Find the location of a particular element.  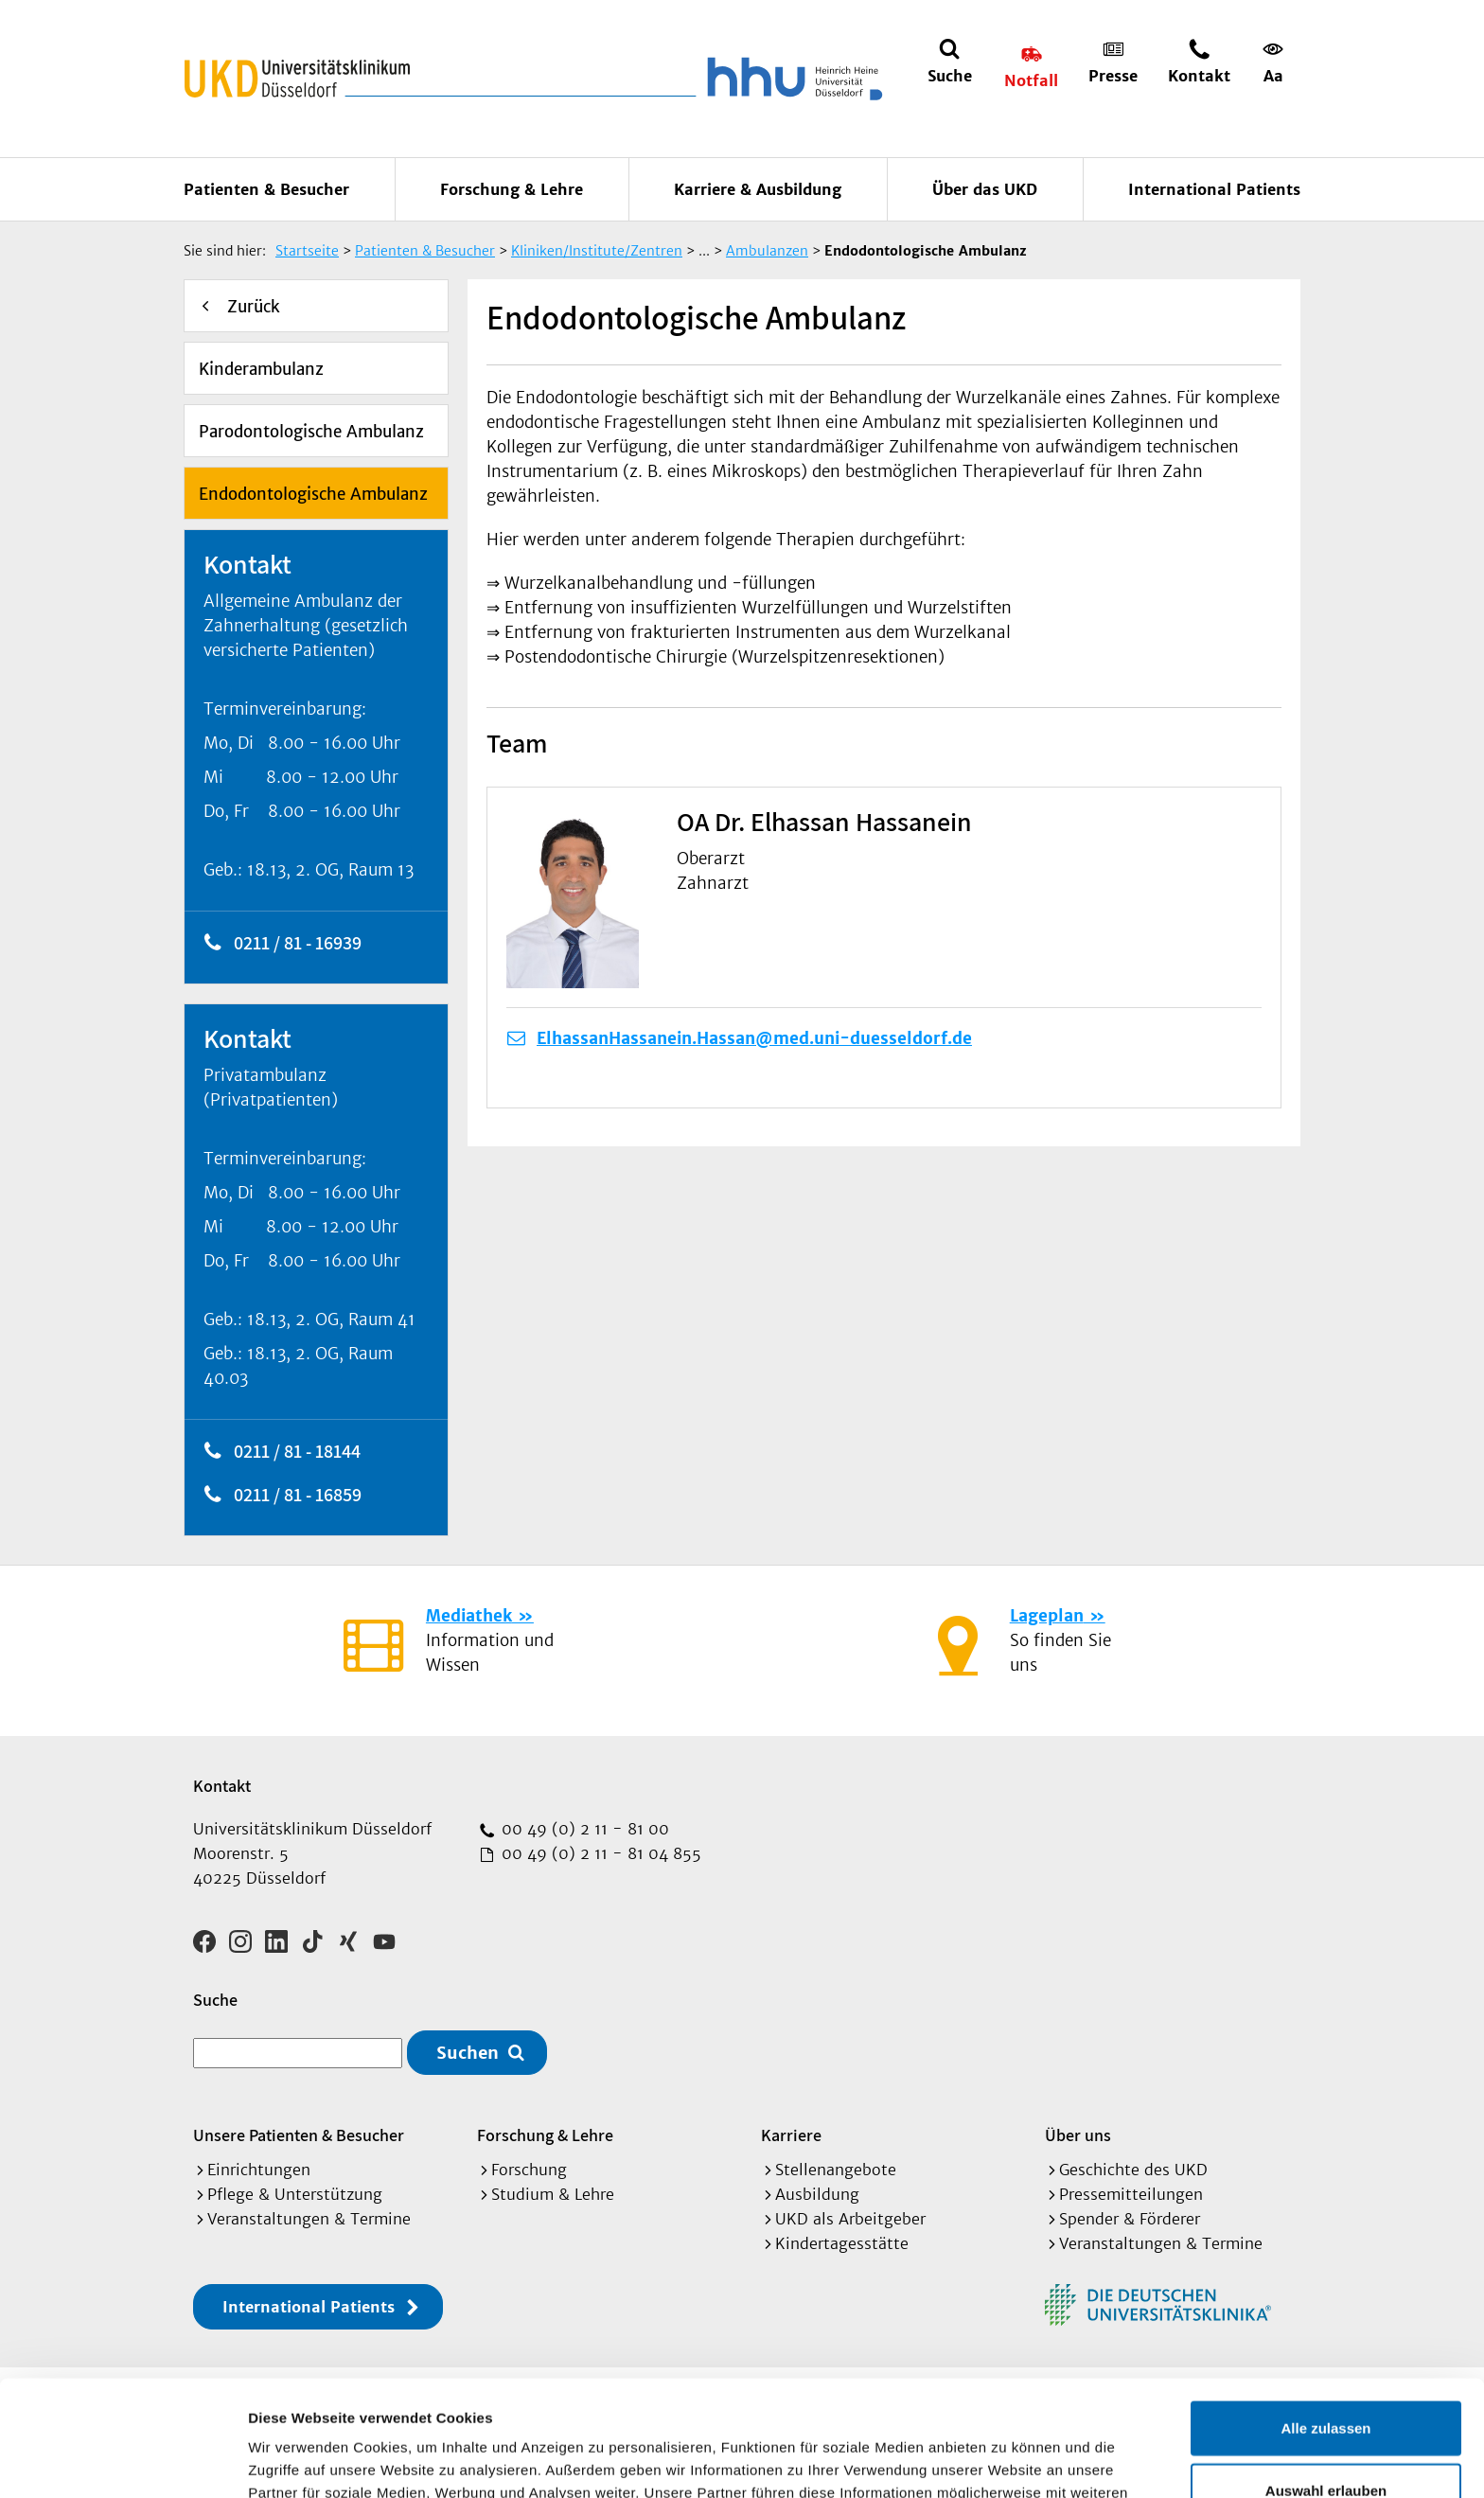

Karriere is located at coordinates (791, 2135).